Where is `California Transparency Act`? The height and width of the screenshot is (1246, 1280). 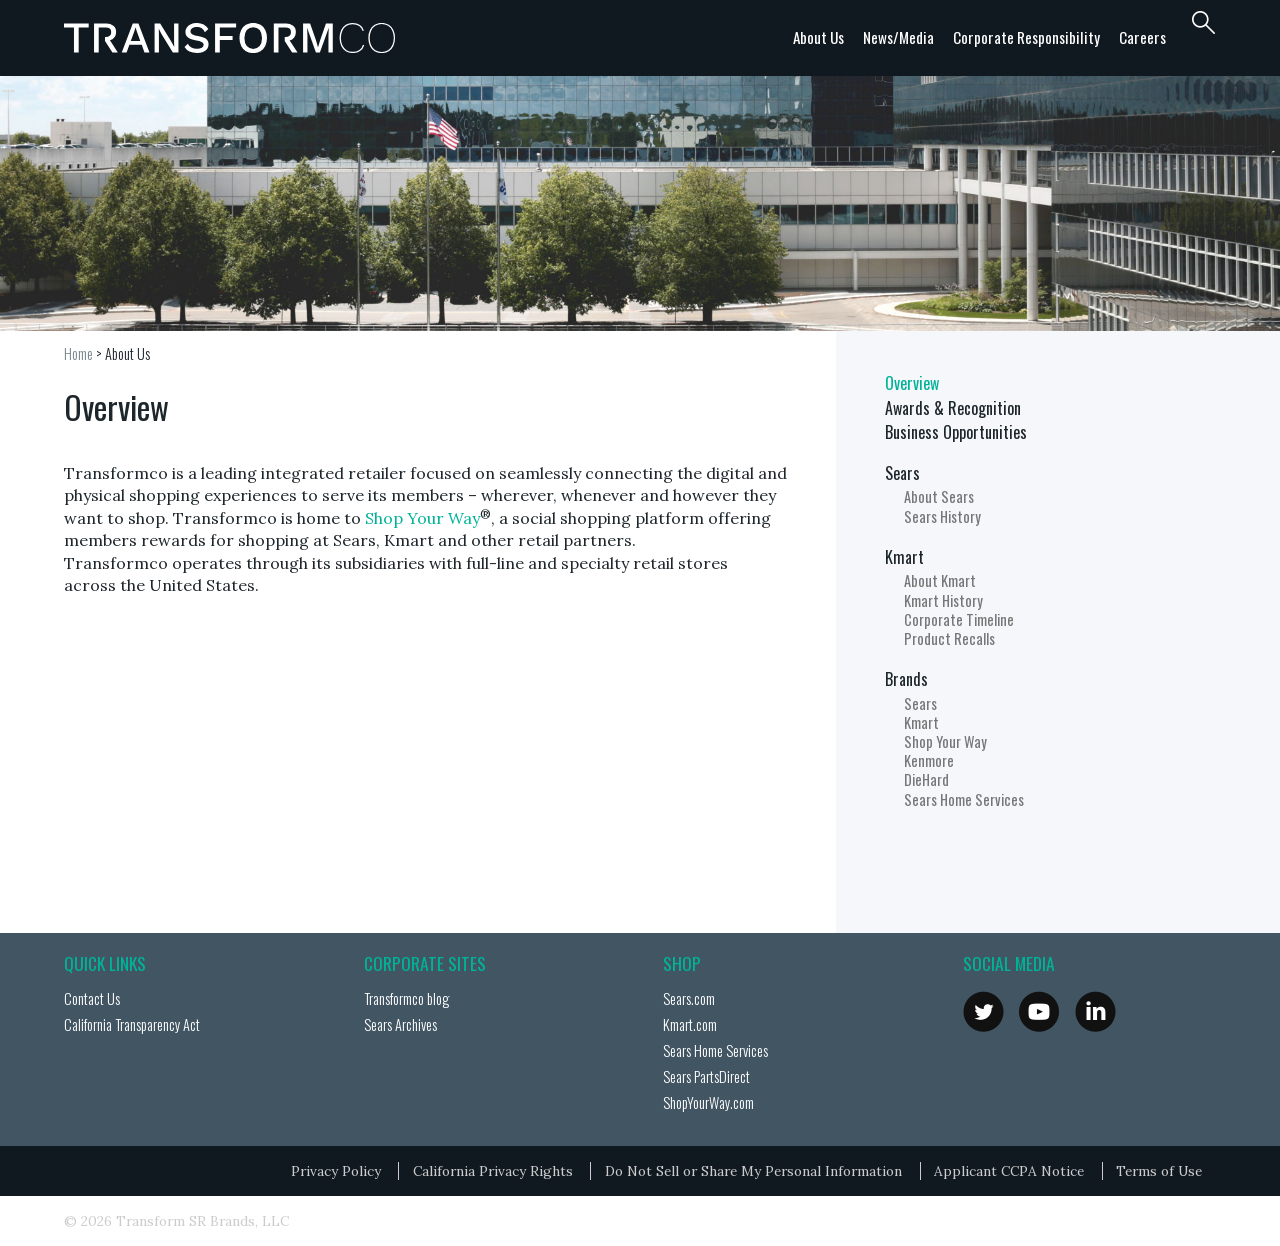 California Transparency Act is located at coordinates (132, 1024).